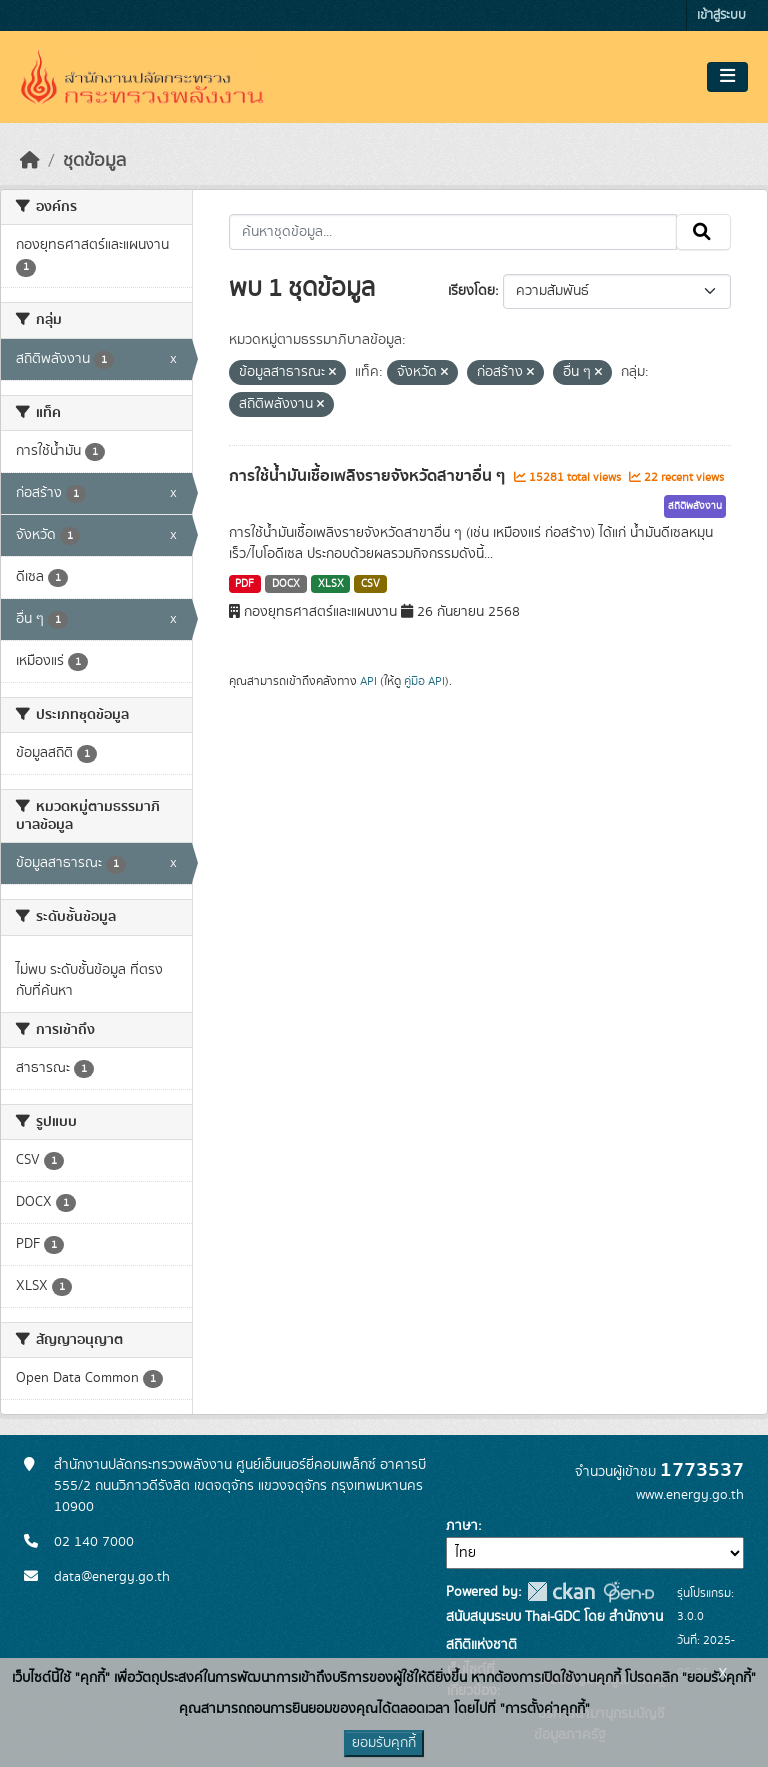 The image size is (768, 1767). I want to click on [Submit], so click(703, 232).